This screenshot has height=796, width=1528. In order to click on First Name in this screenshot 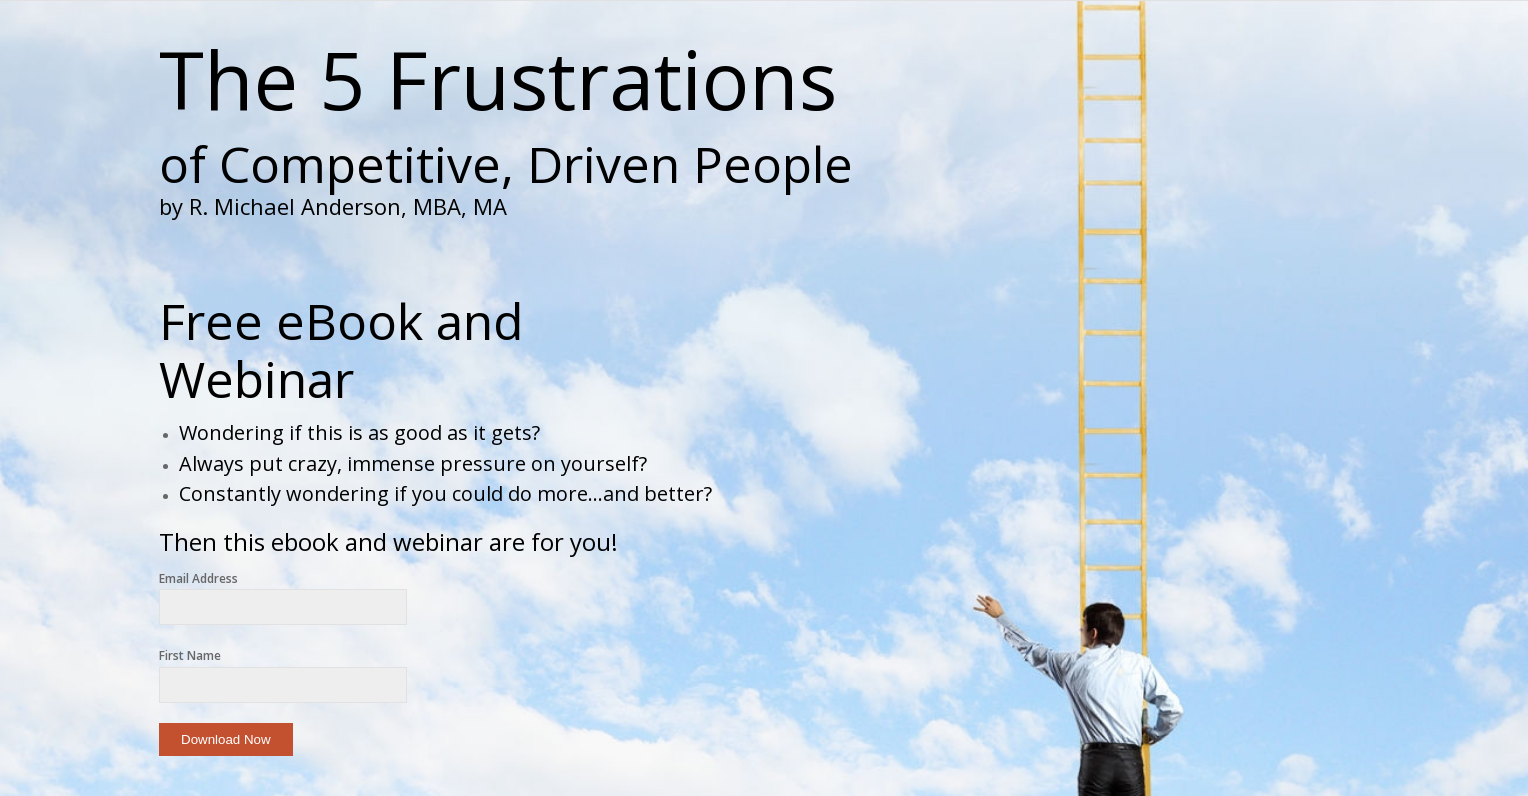, I will do `click(190, 655)`.